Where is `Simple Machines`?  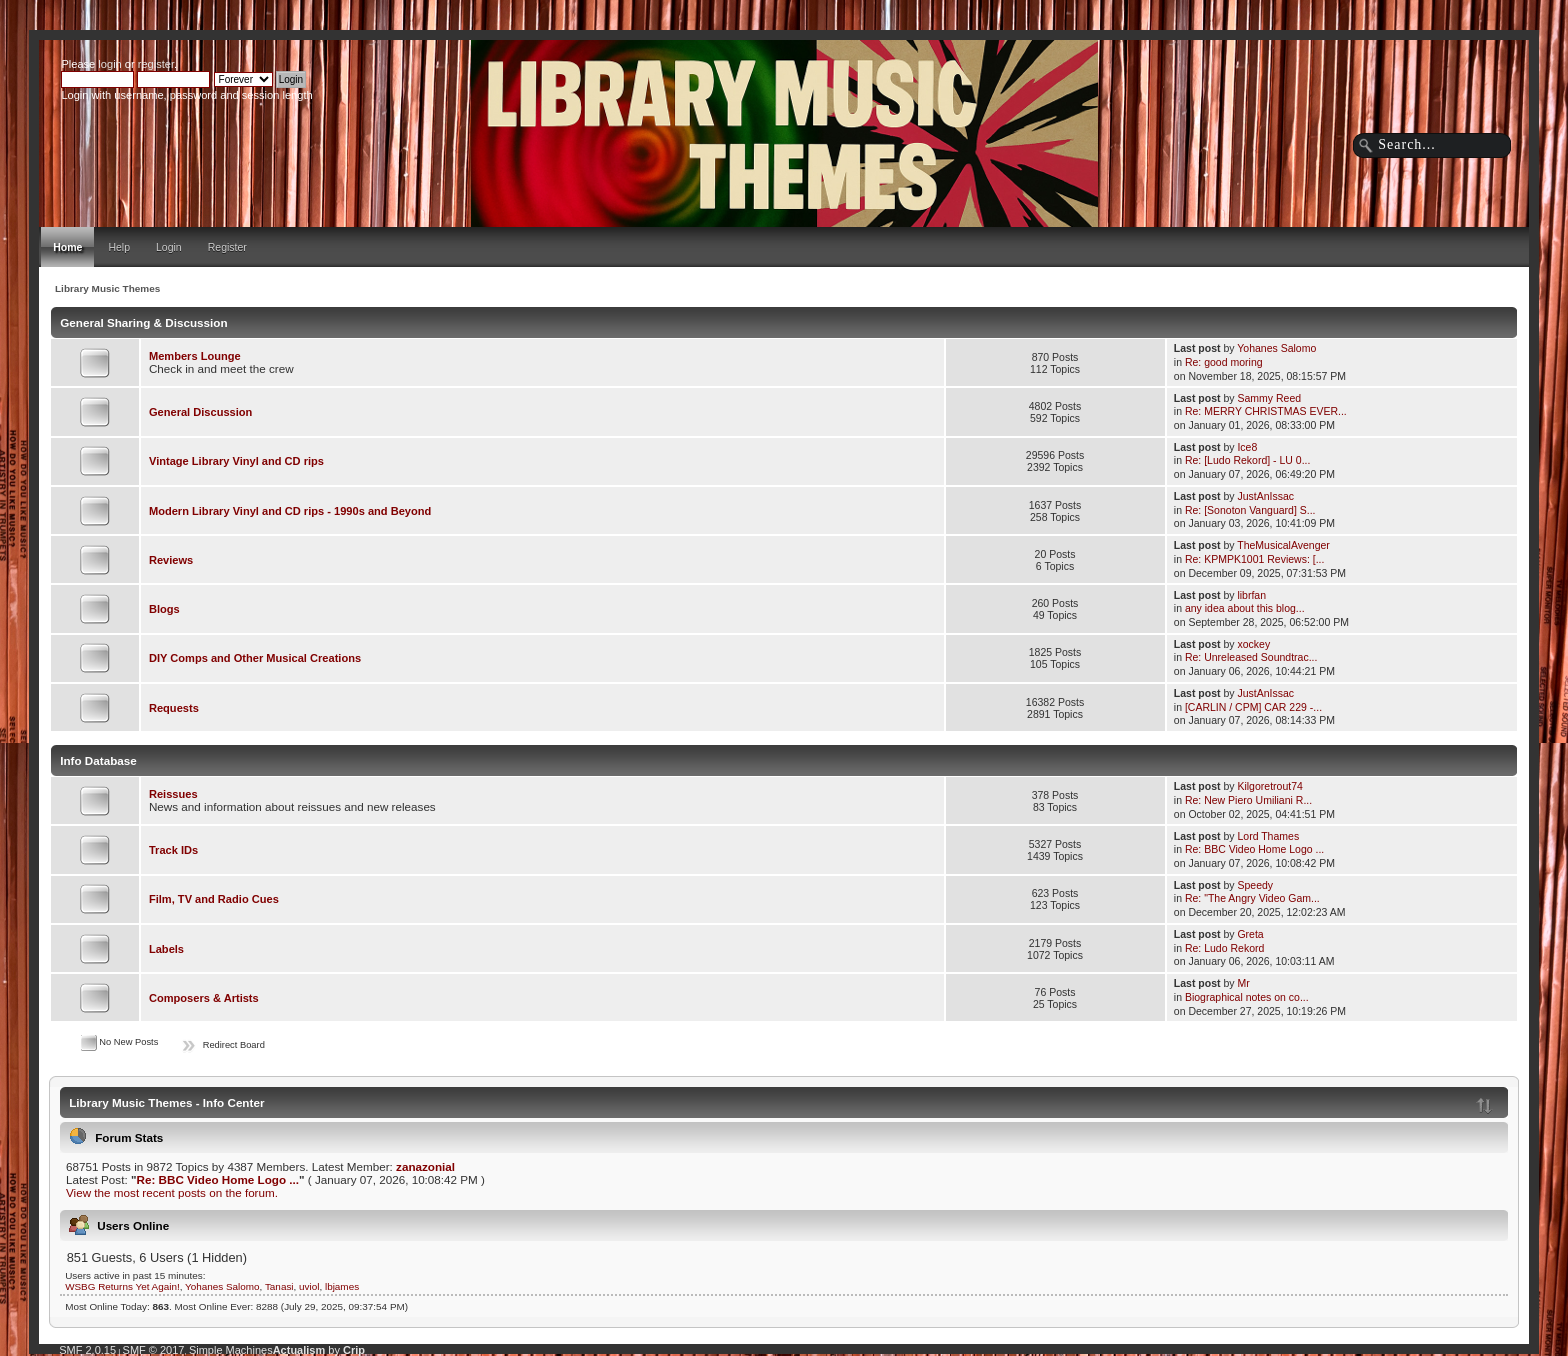 Simple Machines is located at coordinates (231, 1350).